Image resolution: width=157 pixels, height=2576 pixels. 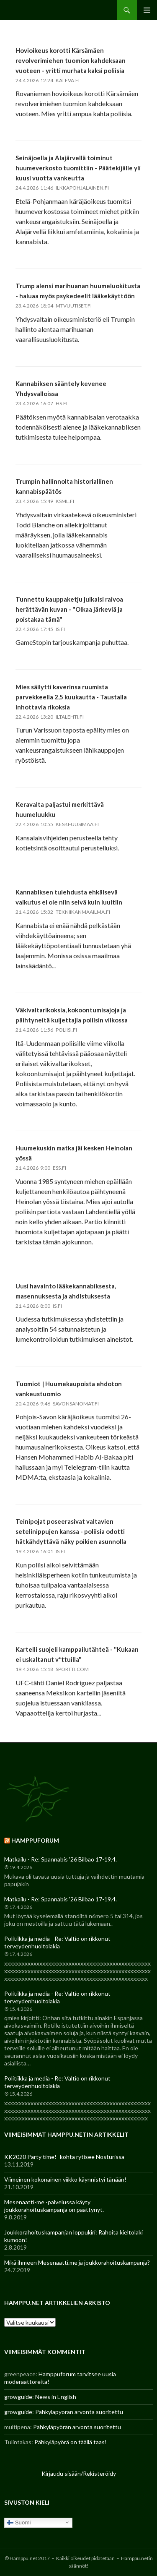 What do you see at coordinates (62, 188) in the screenshot?
I see `24.4.2026 11:46 ilkkapohjalainen.fi` at bounding box center [62, 188].